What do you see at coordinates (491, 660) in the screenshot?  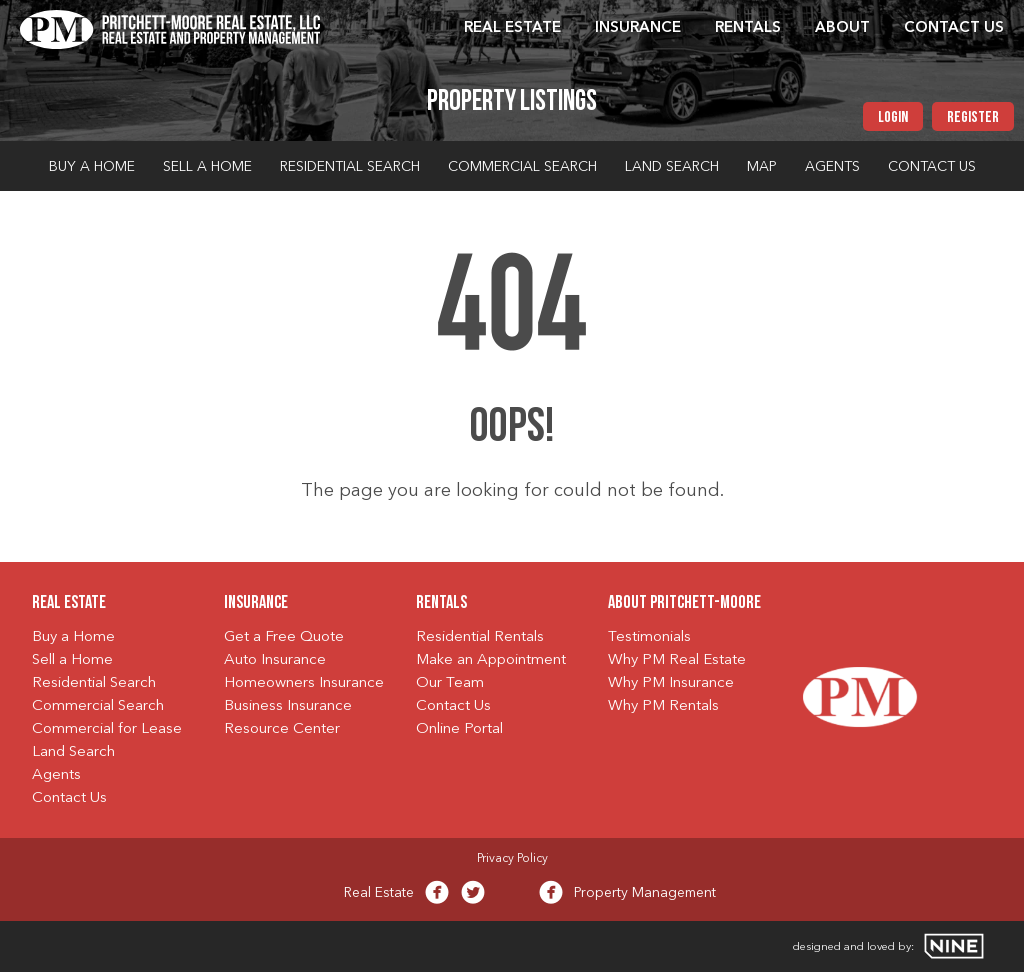 I see `Make an Appointment` at bounding box center [491, 660].